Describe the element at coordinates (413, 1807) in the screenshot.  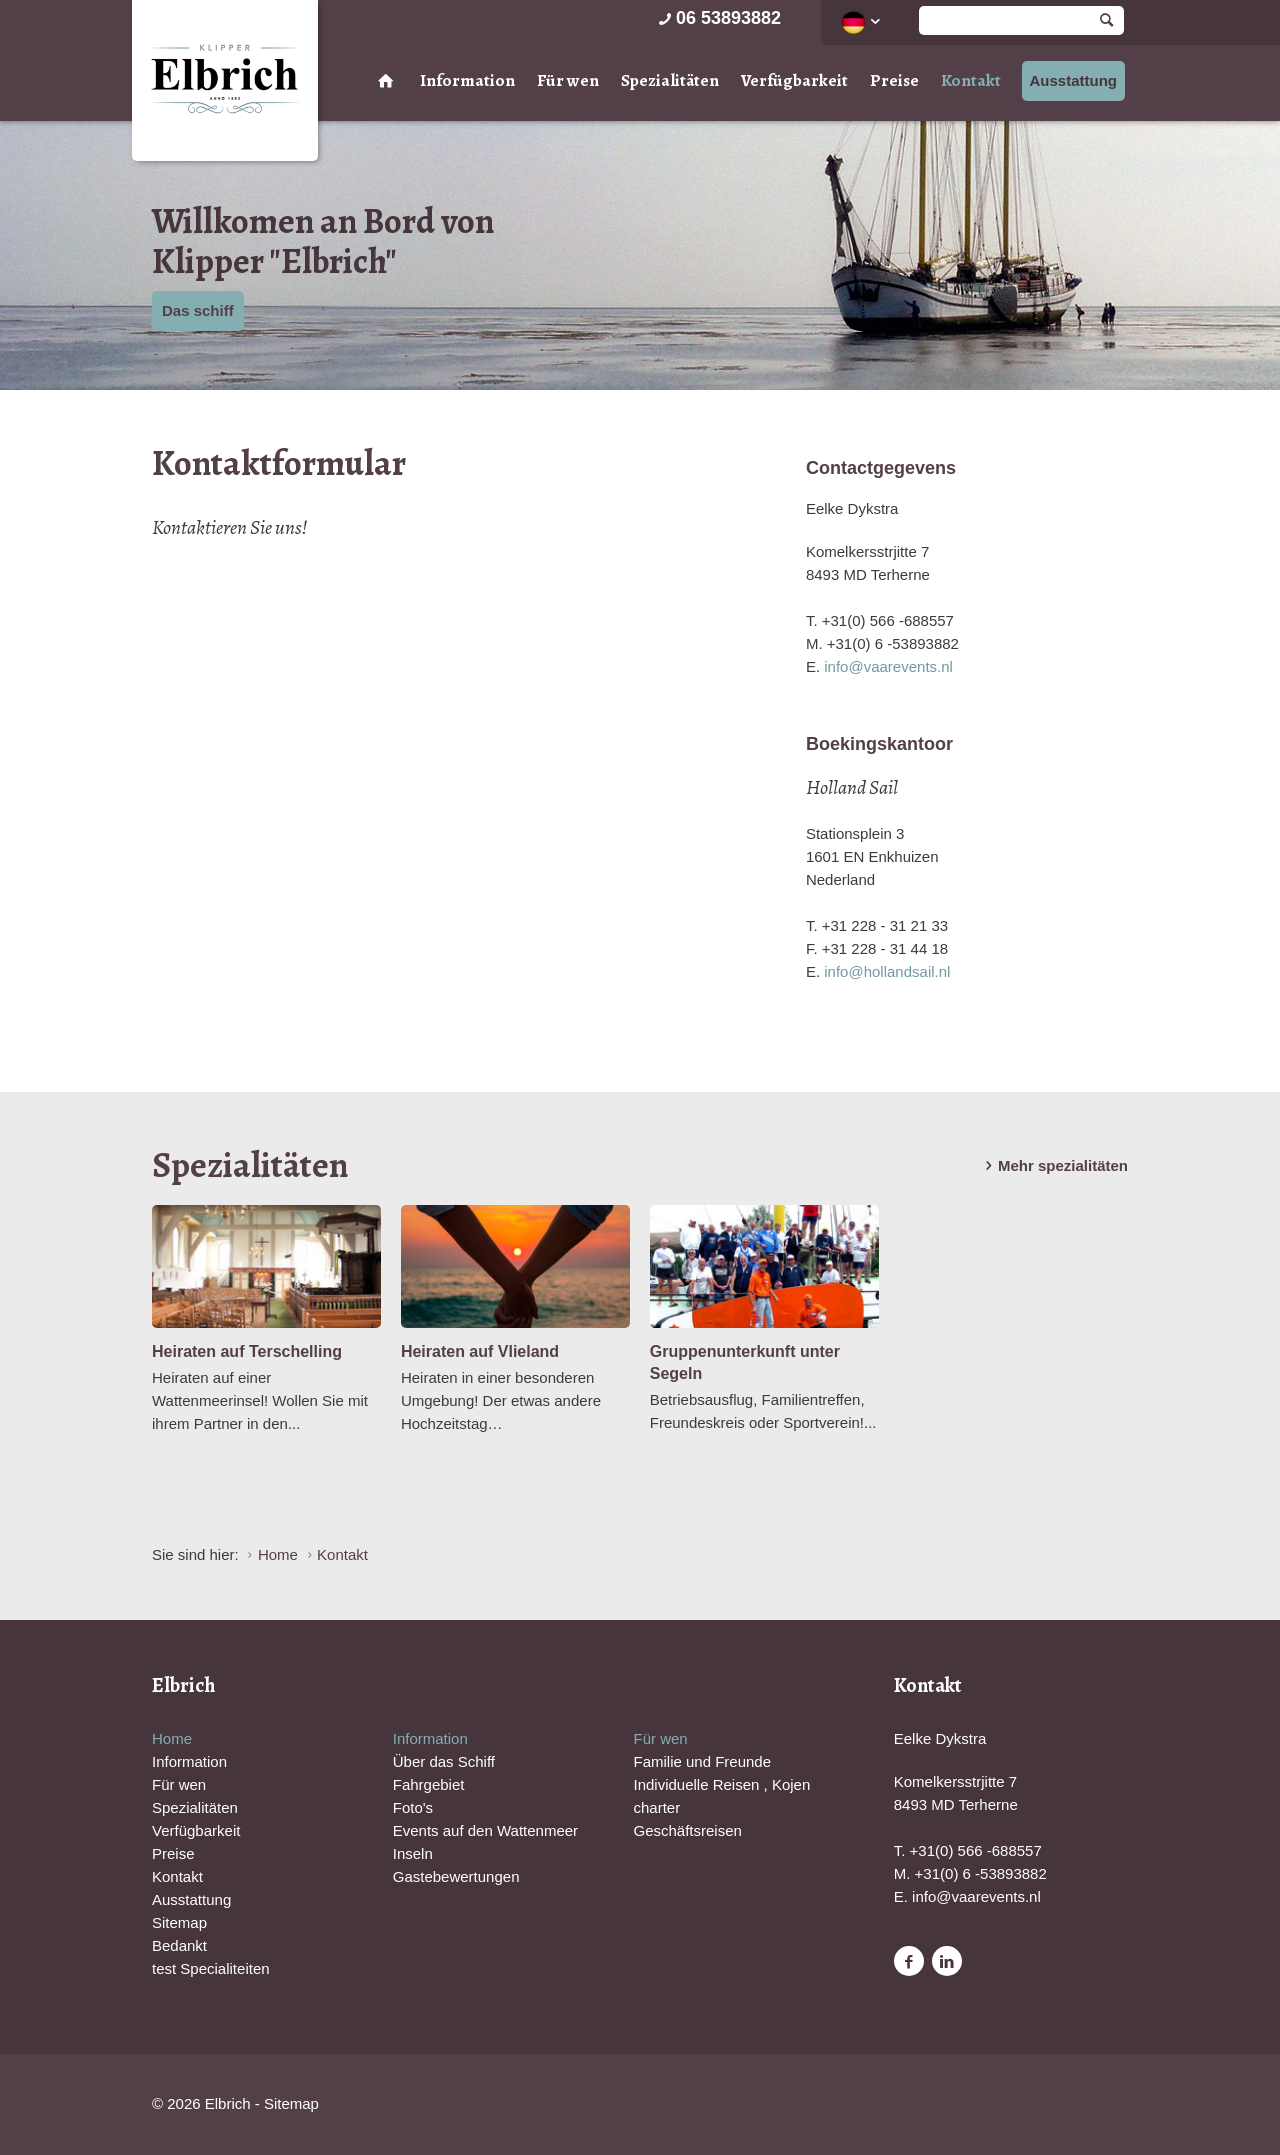
I see `Foto's` at that location.